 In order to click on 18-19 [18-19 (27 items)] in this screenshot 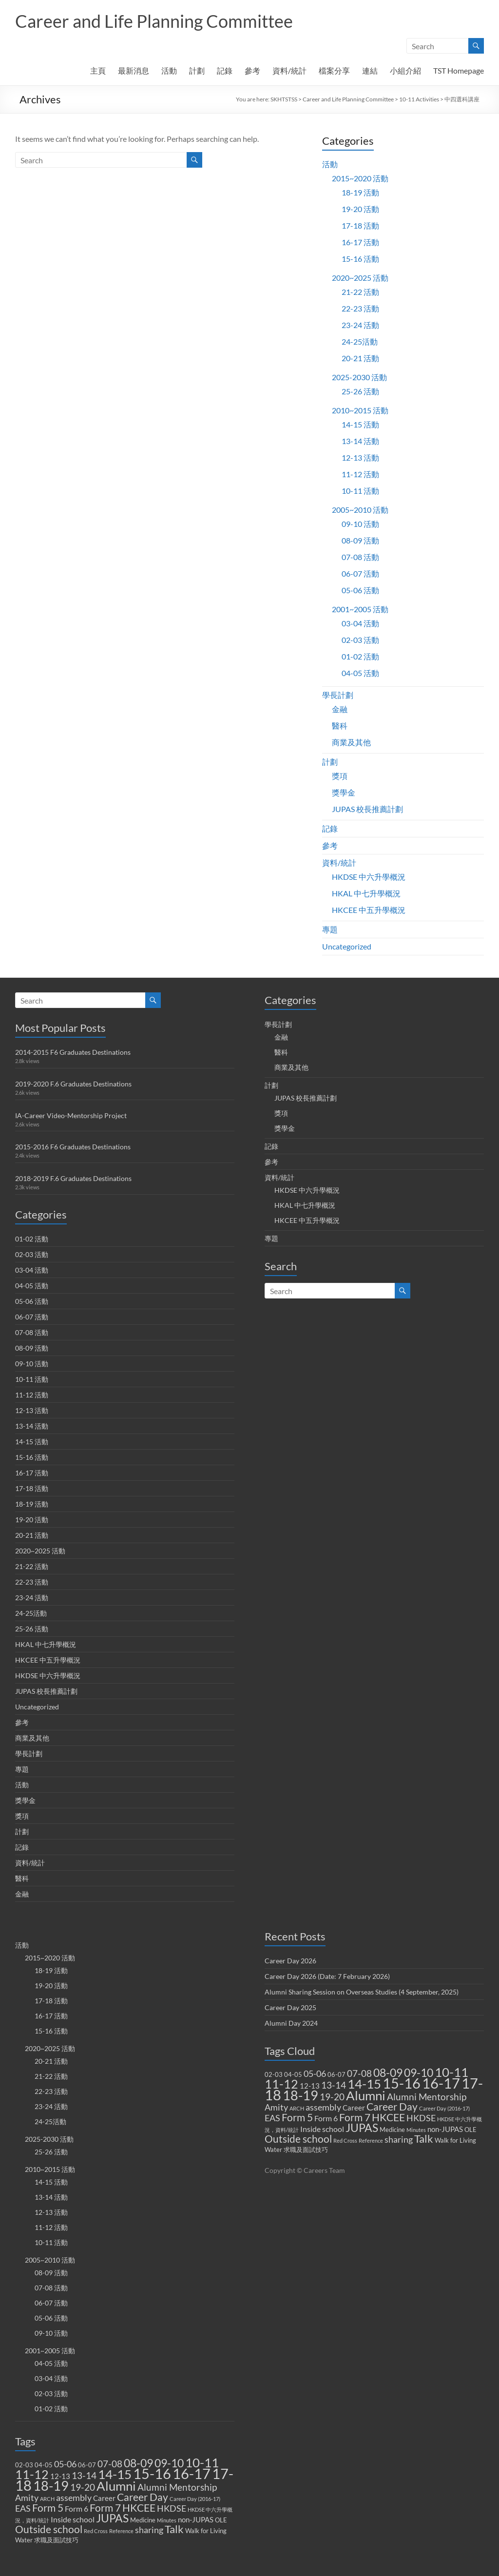, I will do `click(51, 2486)`.